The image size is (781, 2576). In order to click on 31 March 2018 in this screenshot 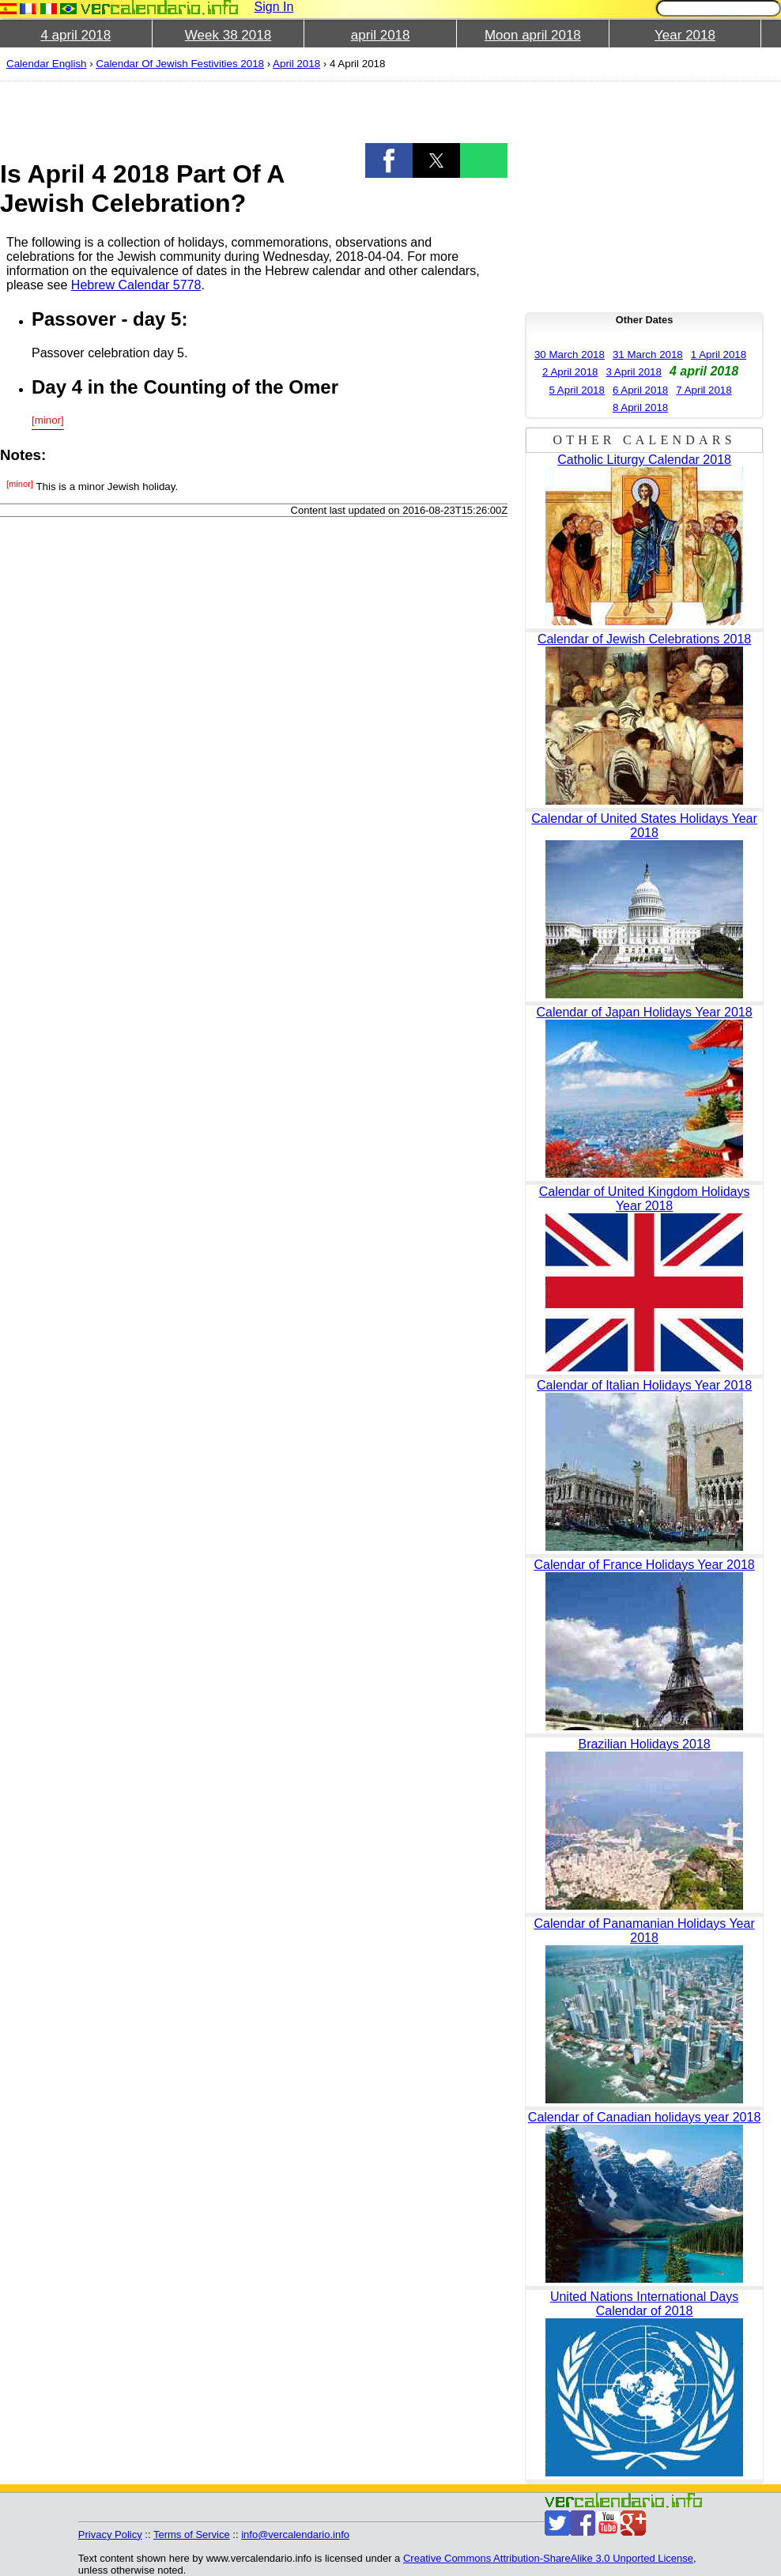, I will do `click(648, 354)`.